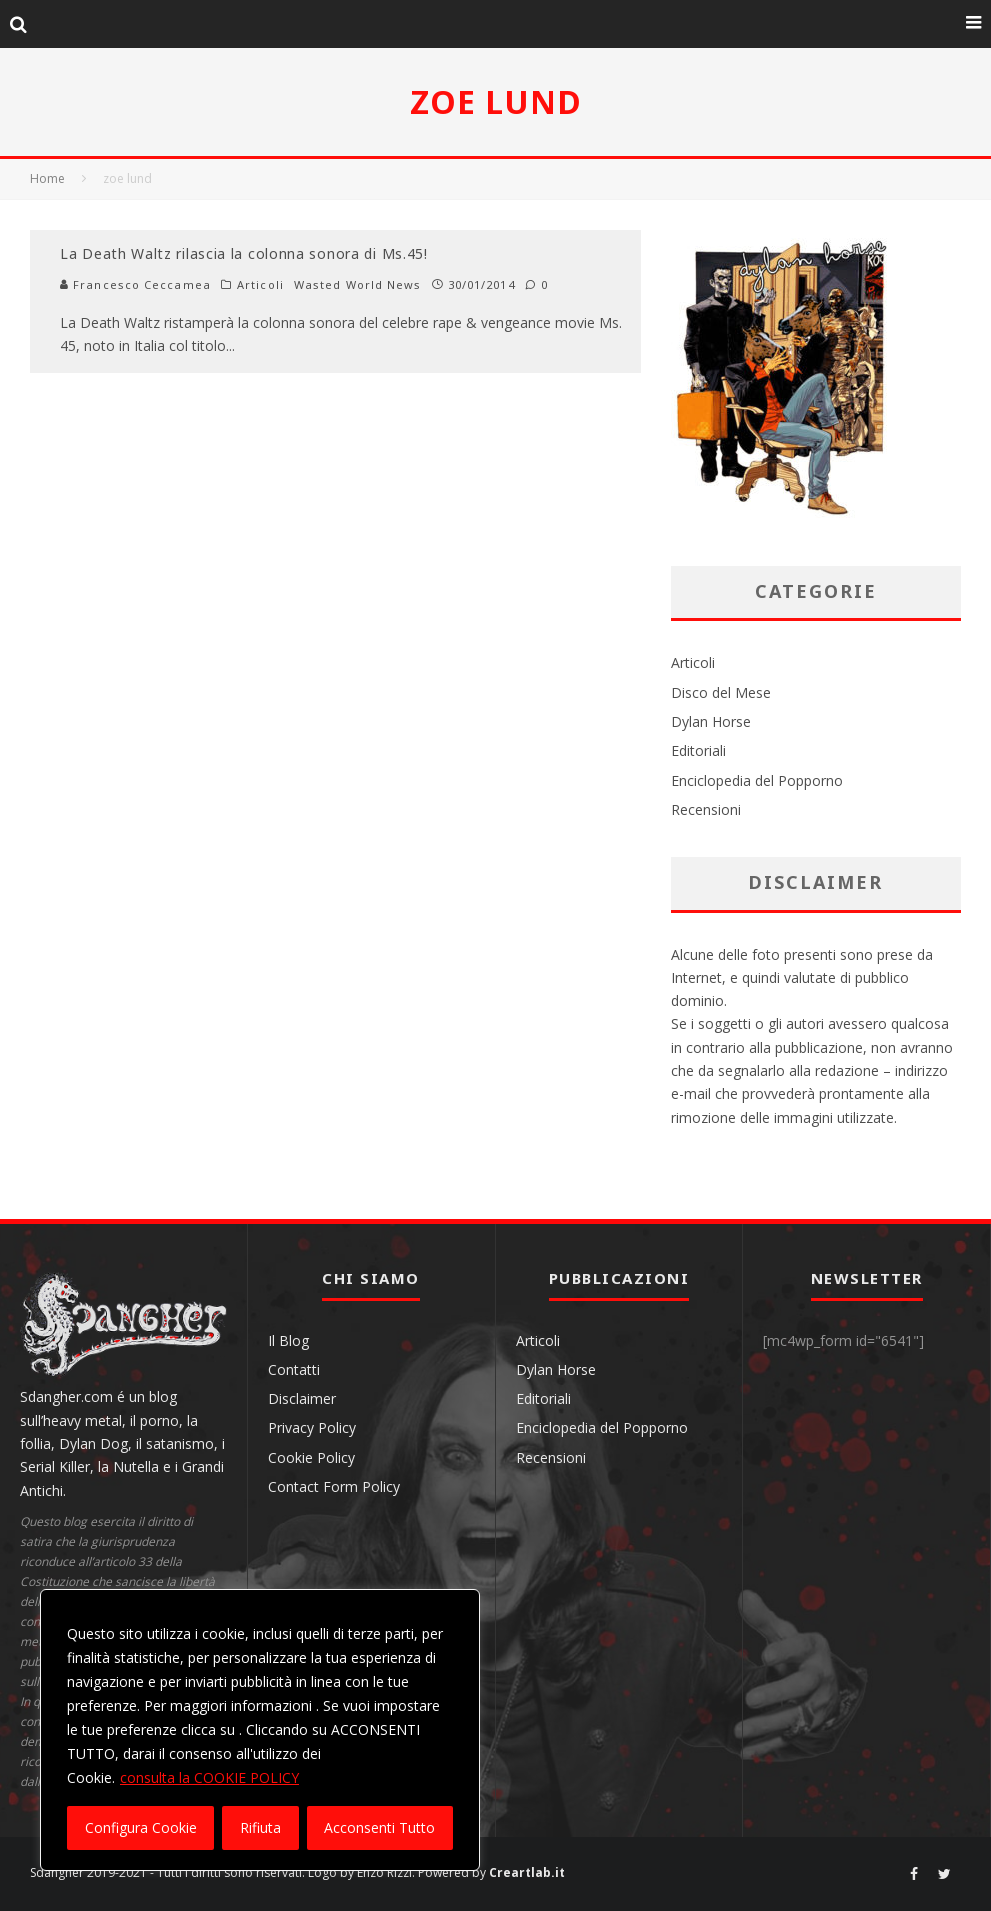 The width and height of the screenshot is (991, 1911). Describe the element at coordinates (288, 1340) in the screenshot. I see `Il Blog` at that location.